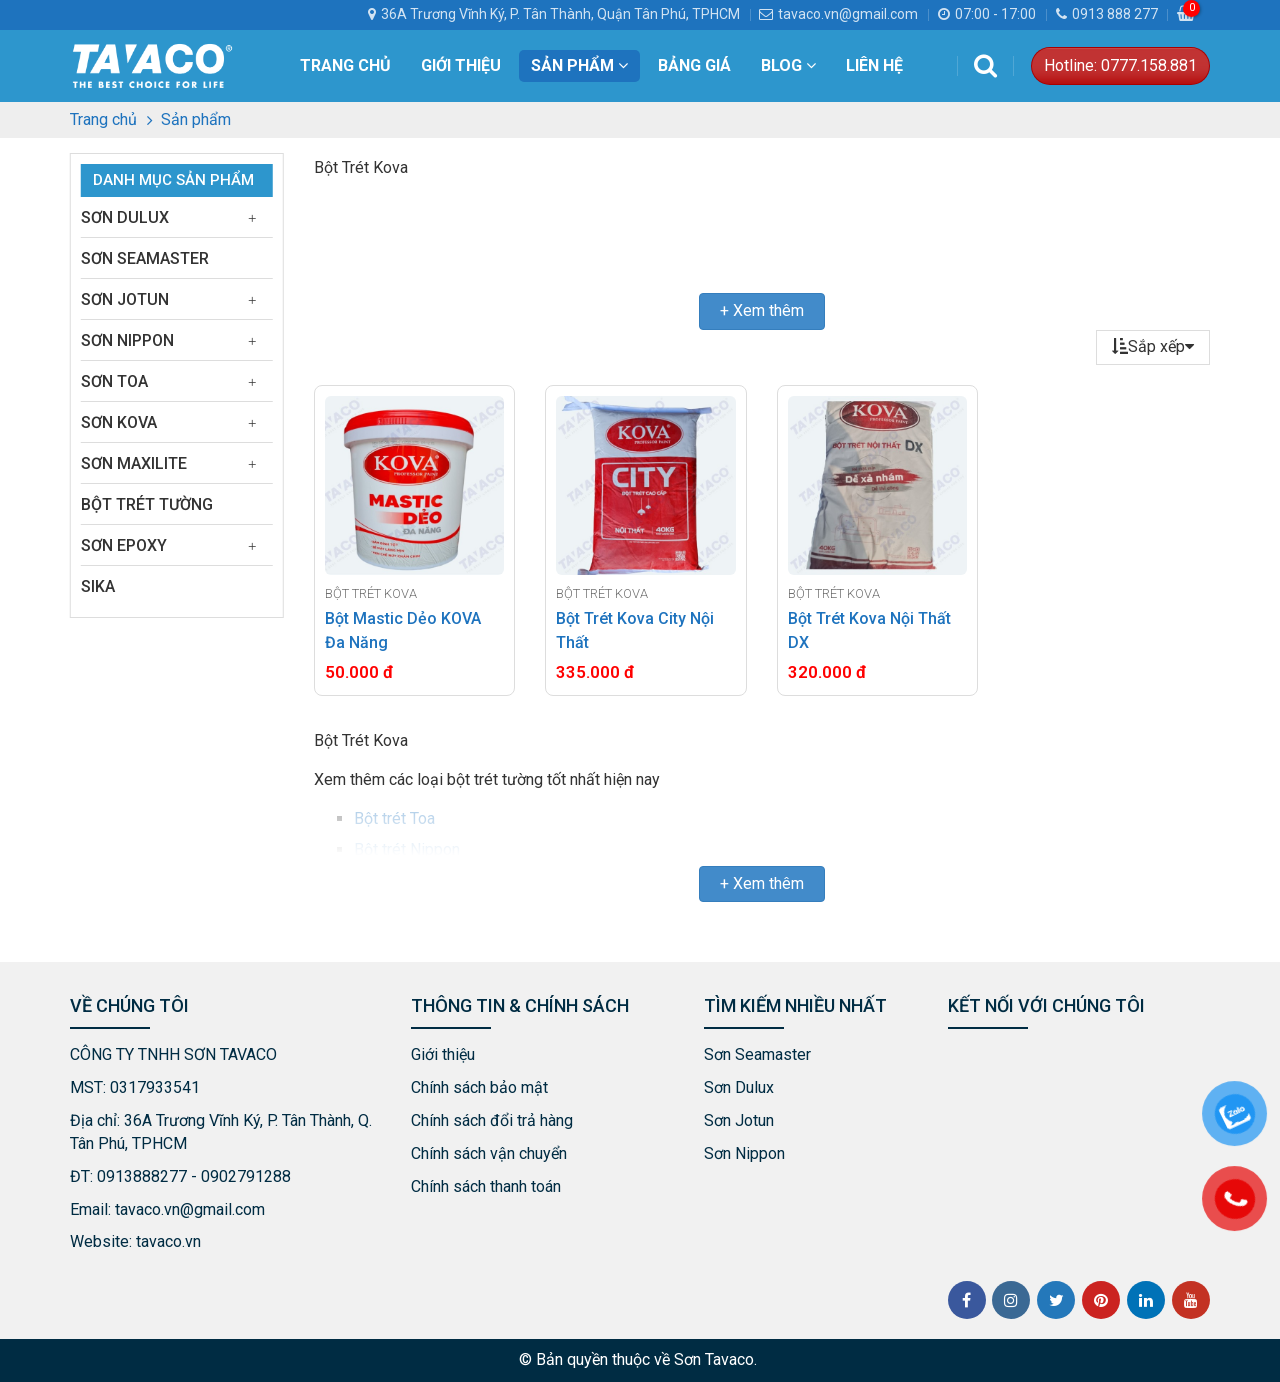 The width and height of the screenshot is (1280, 1382). I want to click on Sơn Seamaster, so click(145, 258).